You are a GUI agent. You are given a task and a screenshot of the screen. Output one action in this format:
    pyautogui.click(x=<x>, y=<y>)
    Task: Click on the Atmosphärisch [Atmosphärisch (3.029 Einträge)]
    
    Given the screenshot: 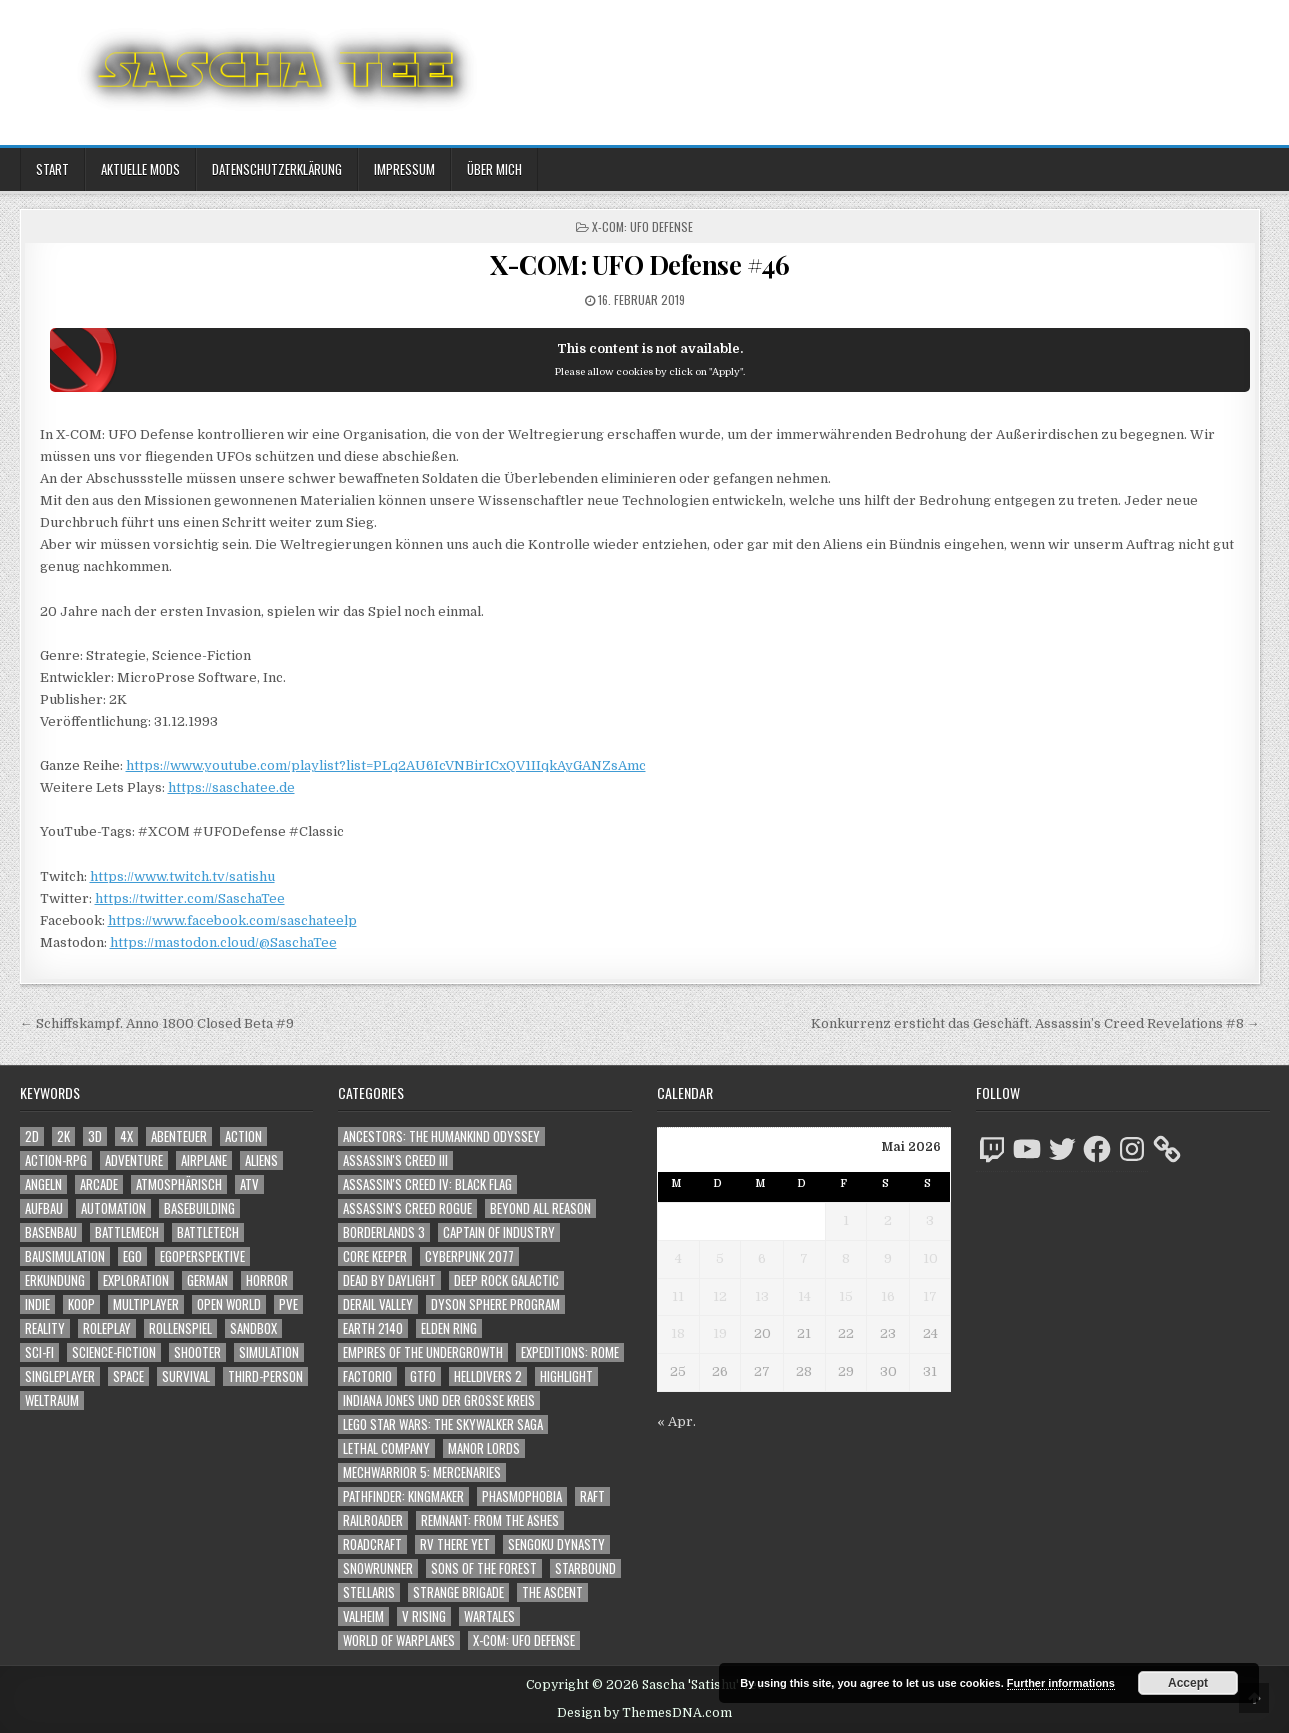 What is the action you would take?
    pyautogui.click(x=179, y=1184)
    